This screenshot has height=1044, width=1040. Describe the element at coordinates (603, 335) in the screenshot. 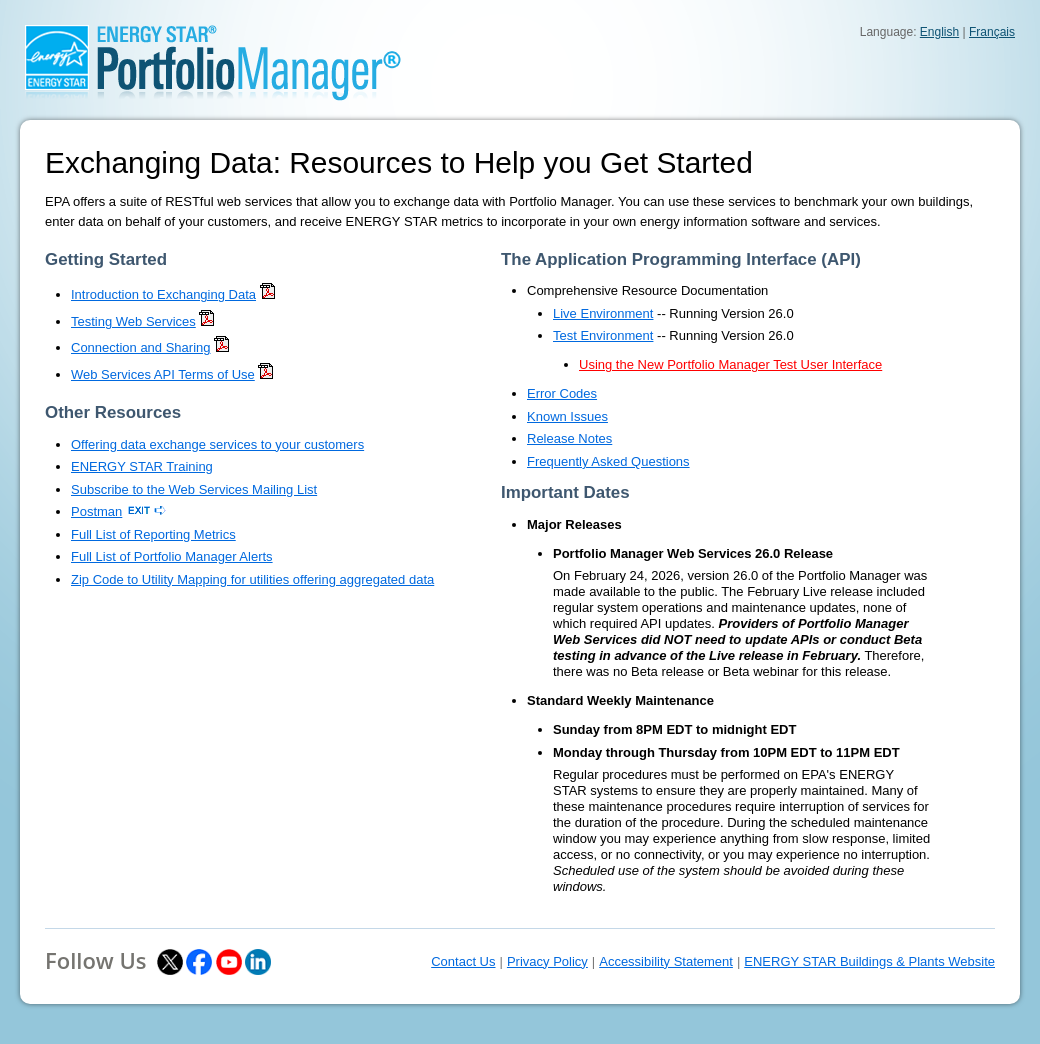

I see `Test Environment` at that location.